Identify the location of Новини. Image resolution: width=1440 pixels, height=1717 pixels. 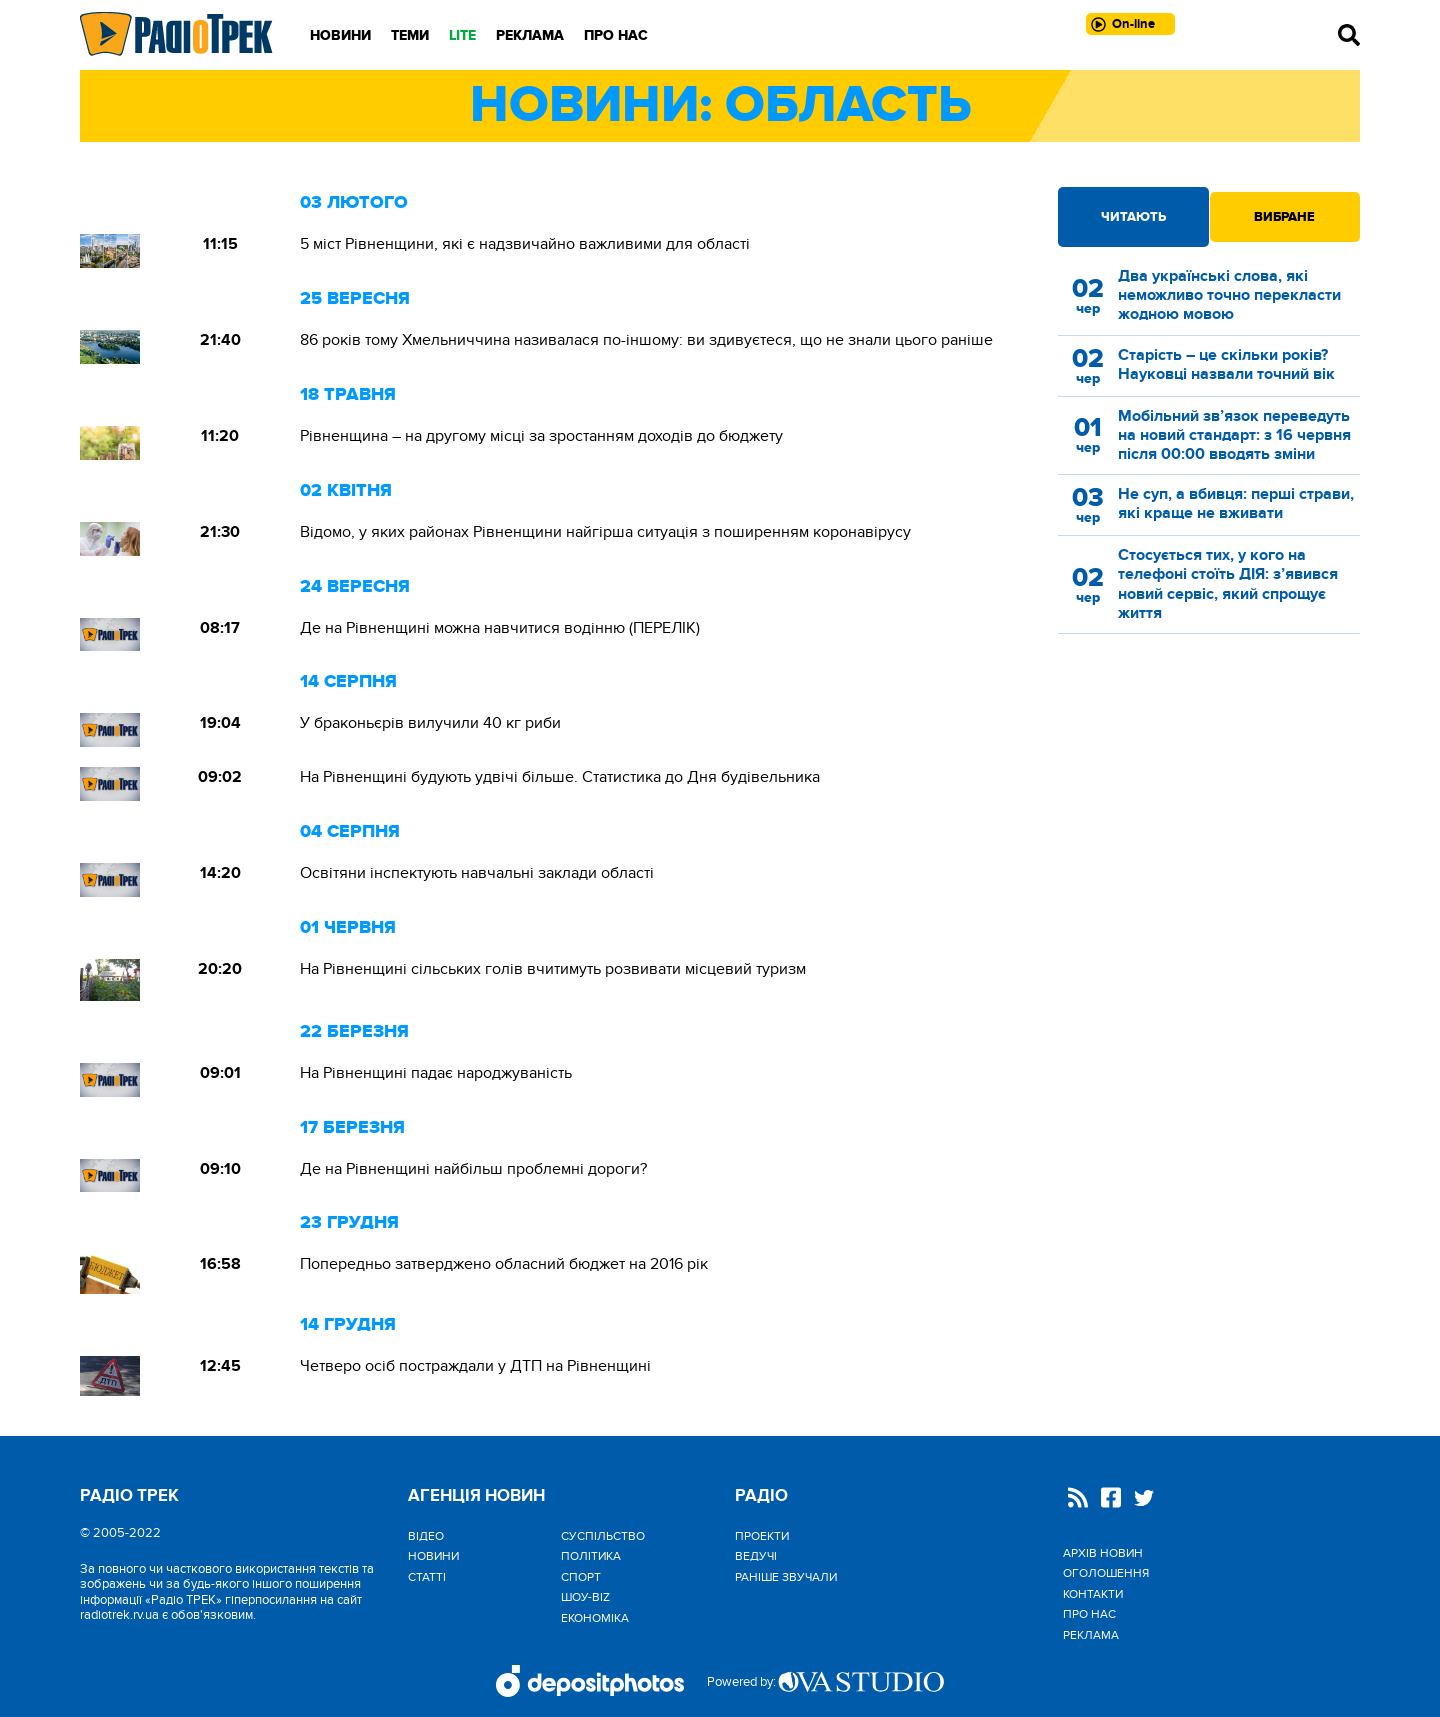
(340, 35).